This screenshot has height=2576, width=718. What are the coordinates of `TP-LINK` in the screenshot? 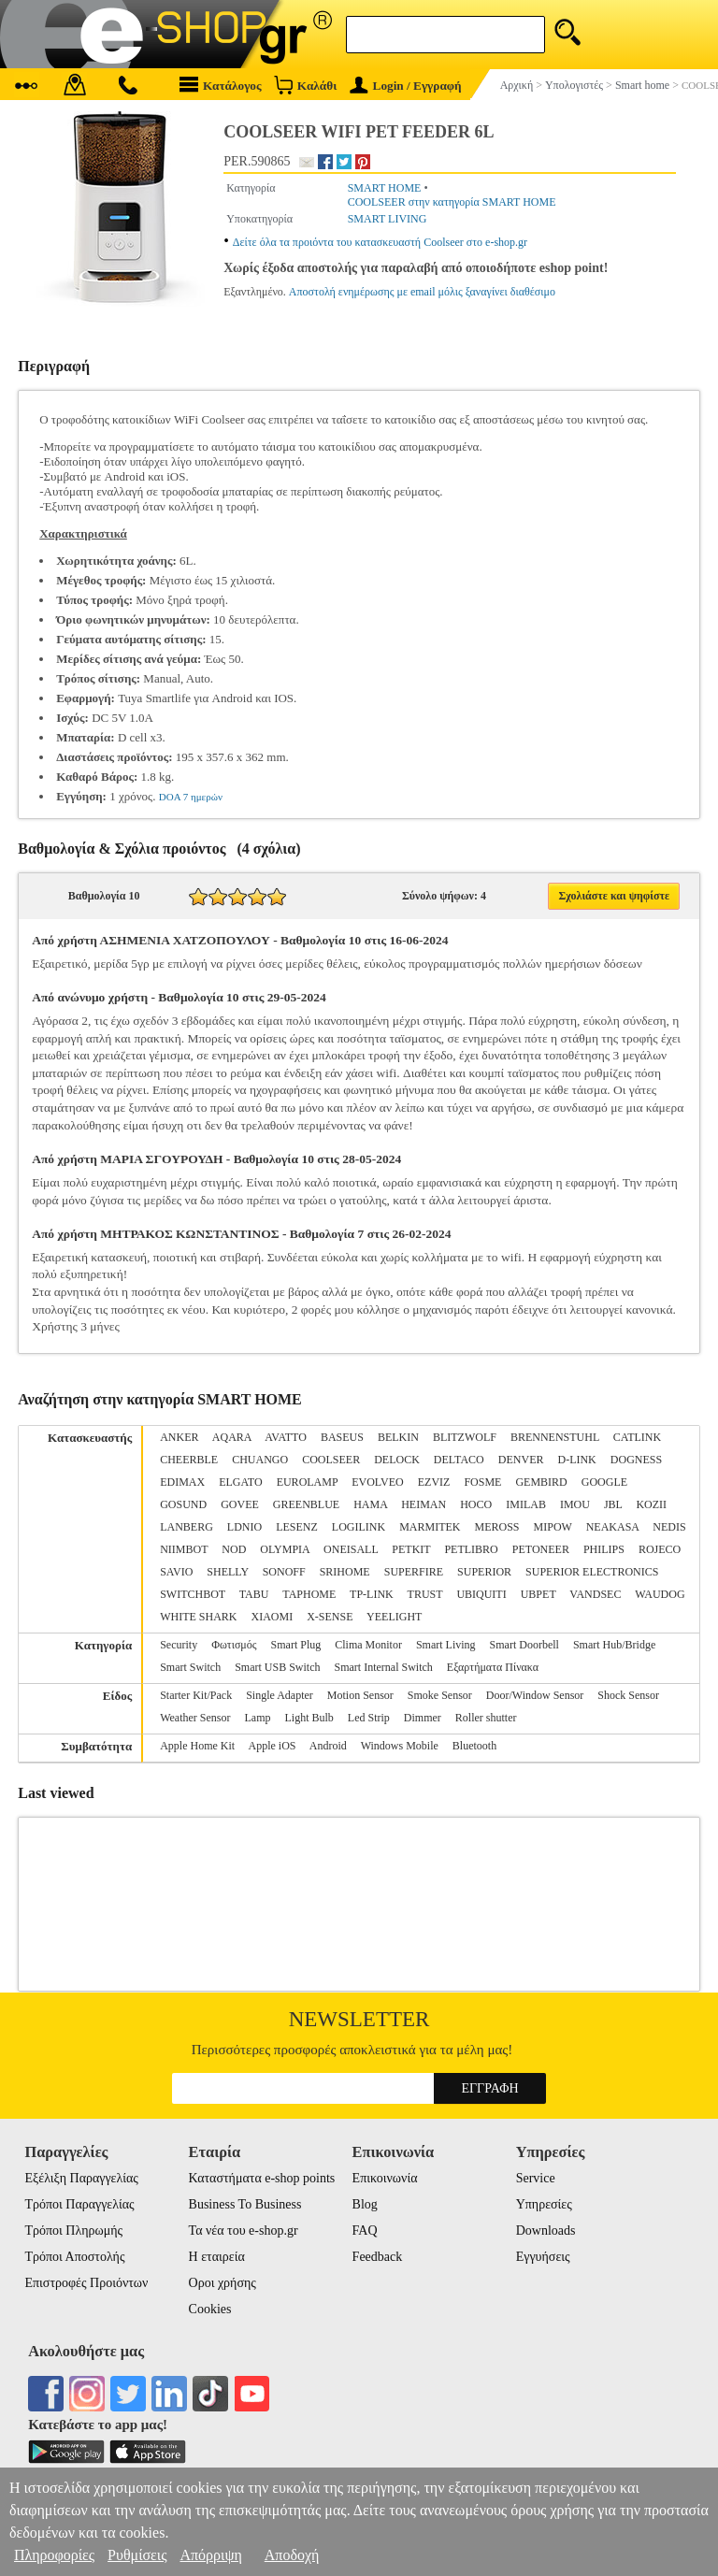 It's located at (372, 1594).